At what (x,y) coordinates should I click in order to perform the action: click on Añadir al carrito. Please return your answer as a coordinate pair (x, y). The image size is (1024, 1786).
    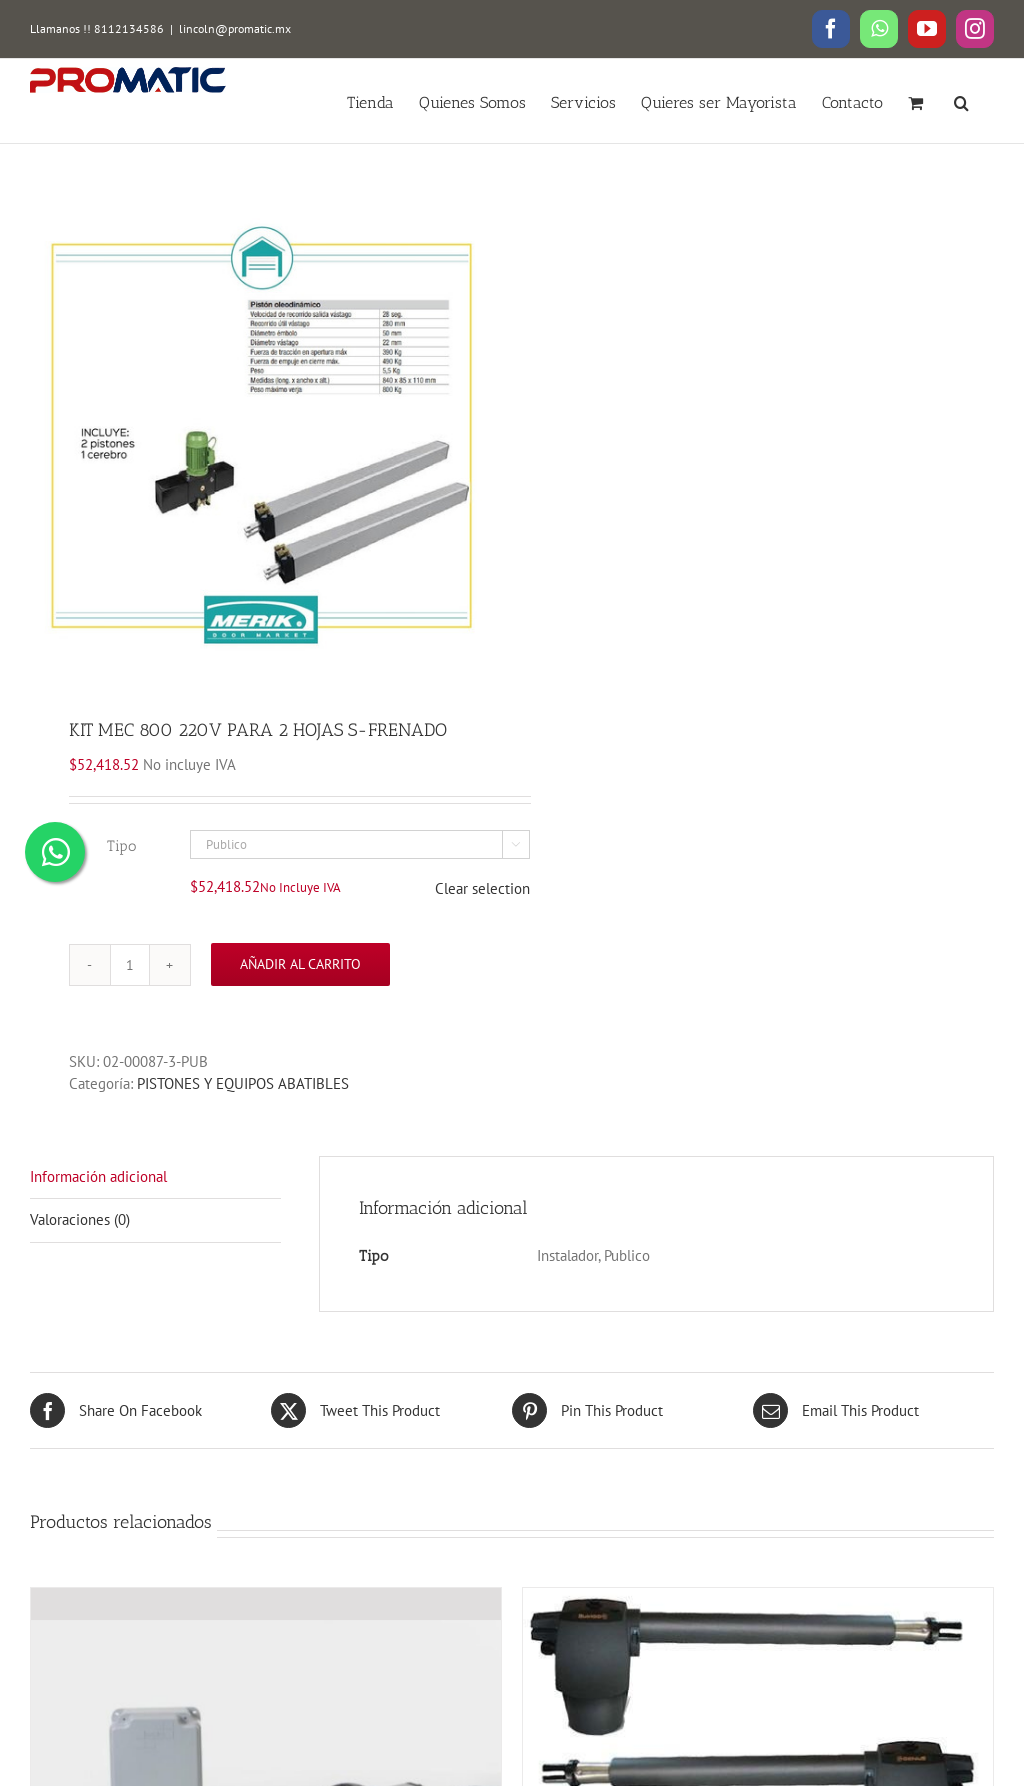
    Looking at the image, I should click on (300, 964).